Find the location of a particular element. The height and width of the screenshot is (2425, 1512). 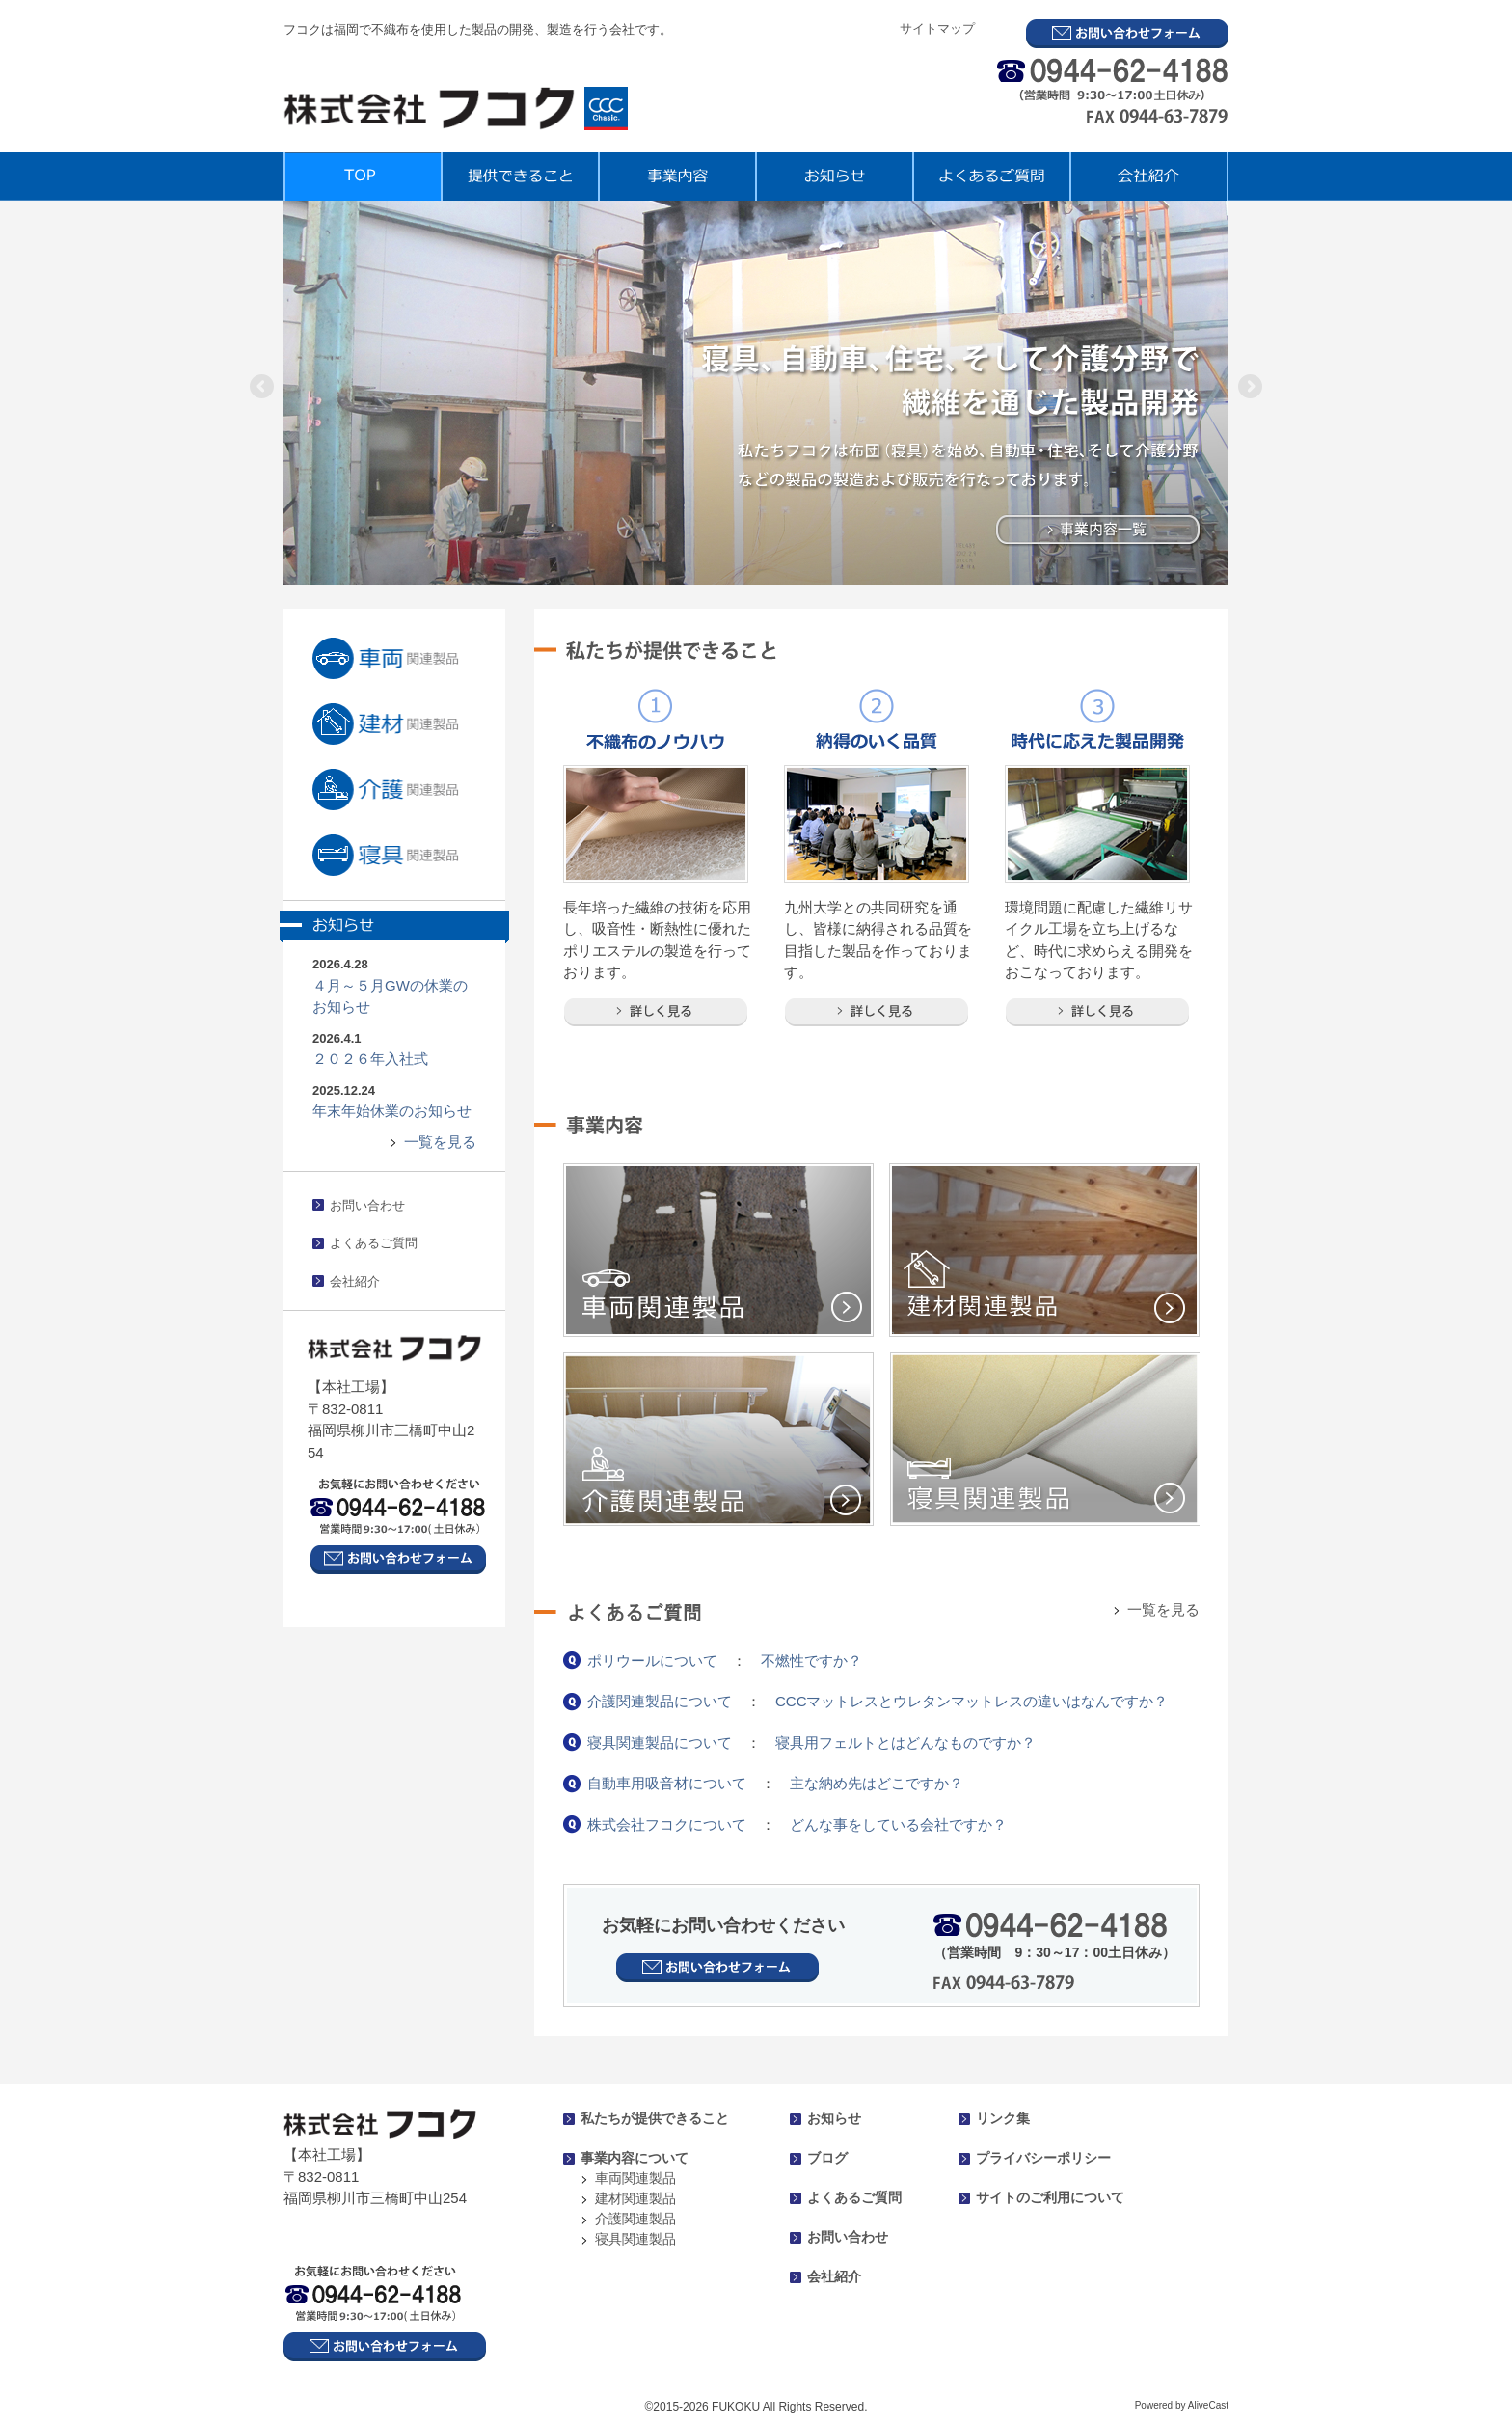

お知らせ is located at coordinates (833, 176).